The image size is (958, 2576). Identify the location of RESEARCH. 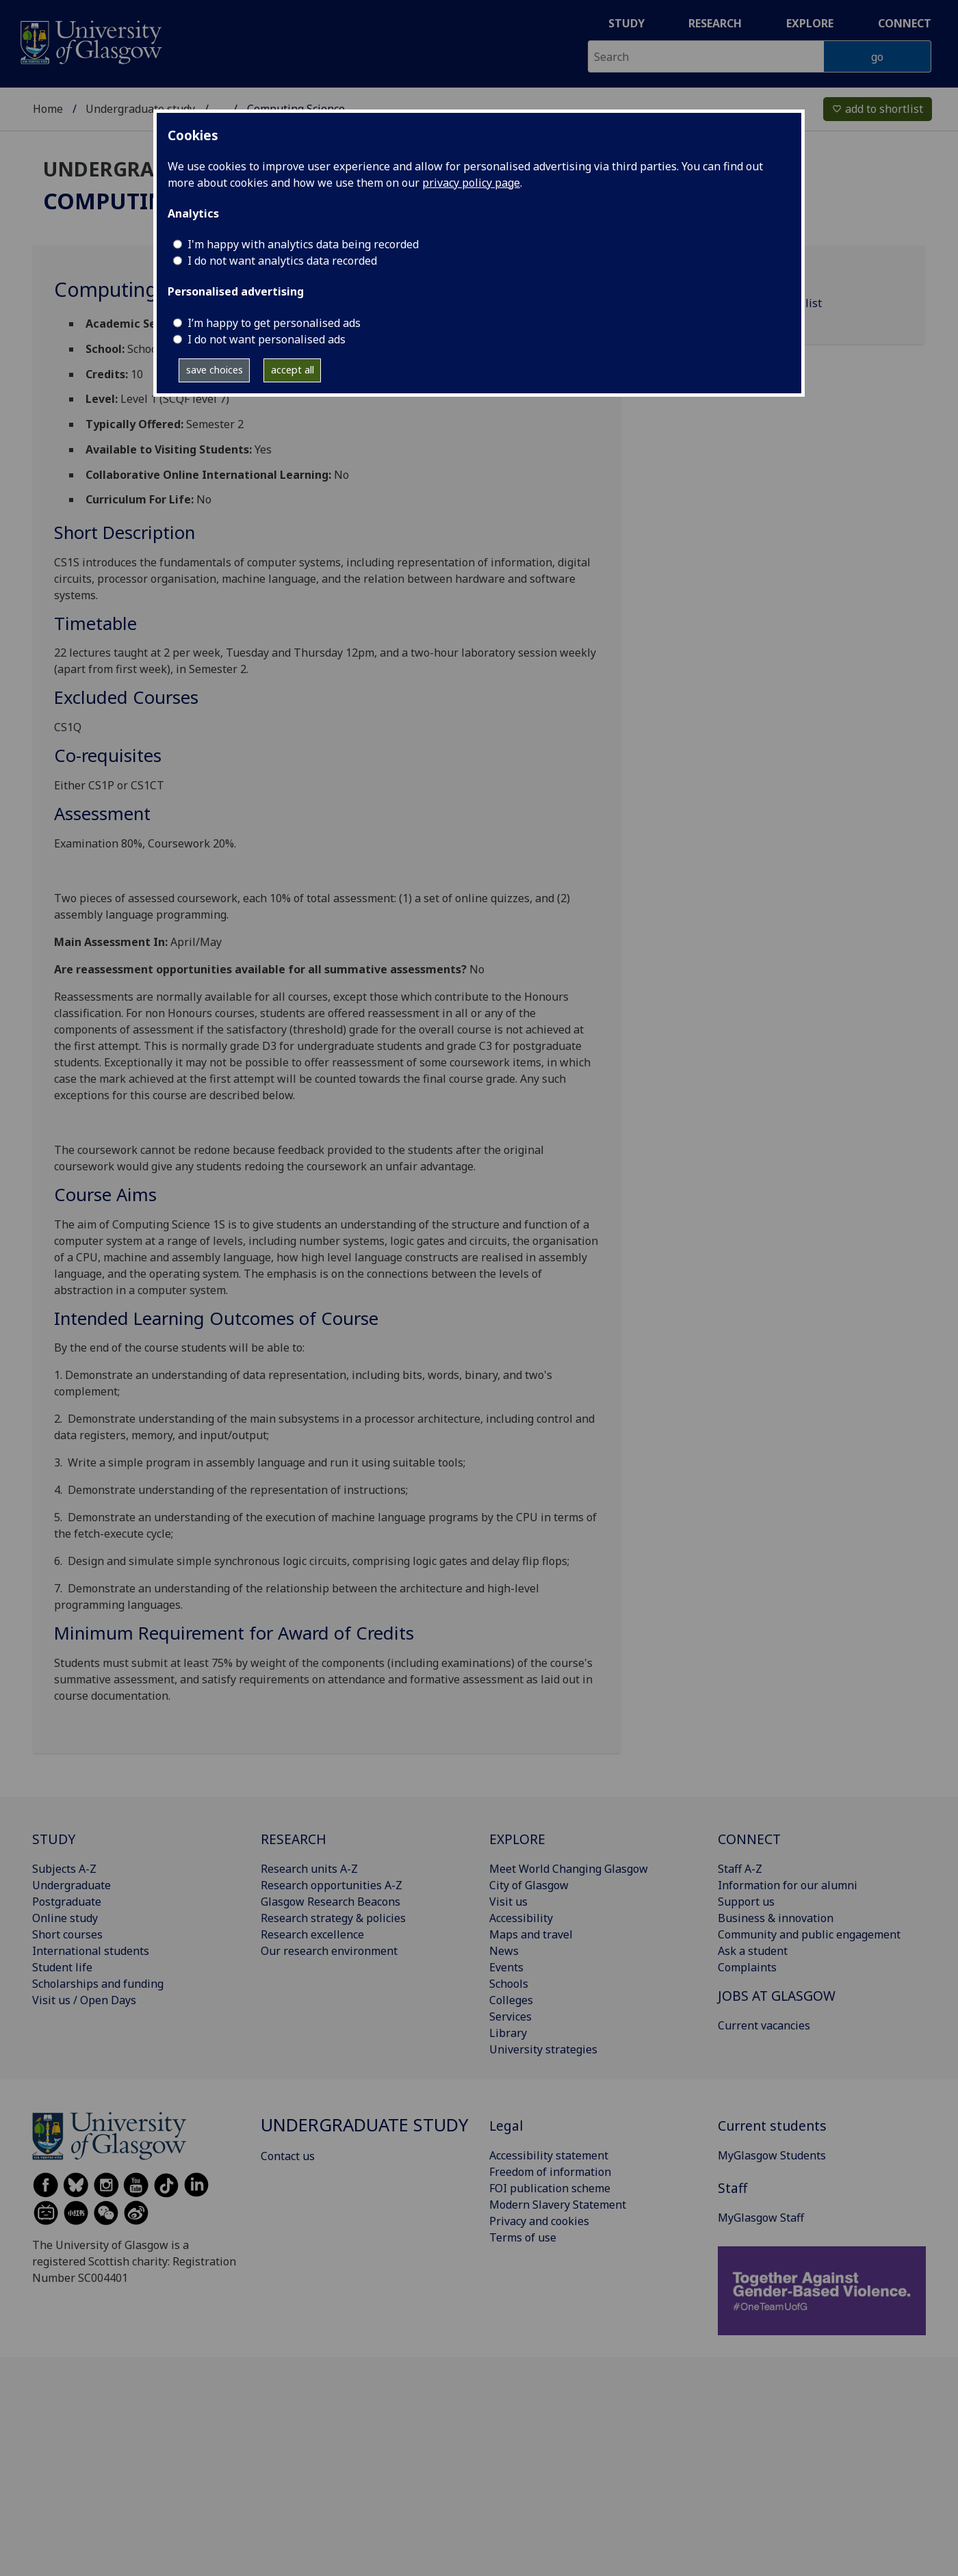
(293, 1839).